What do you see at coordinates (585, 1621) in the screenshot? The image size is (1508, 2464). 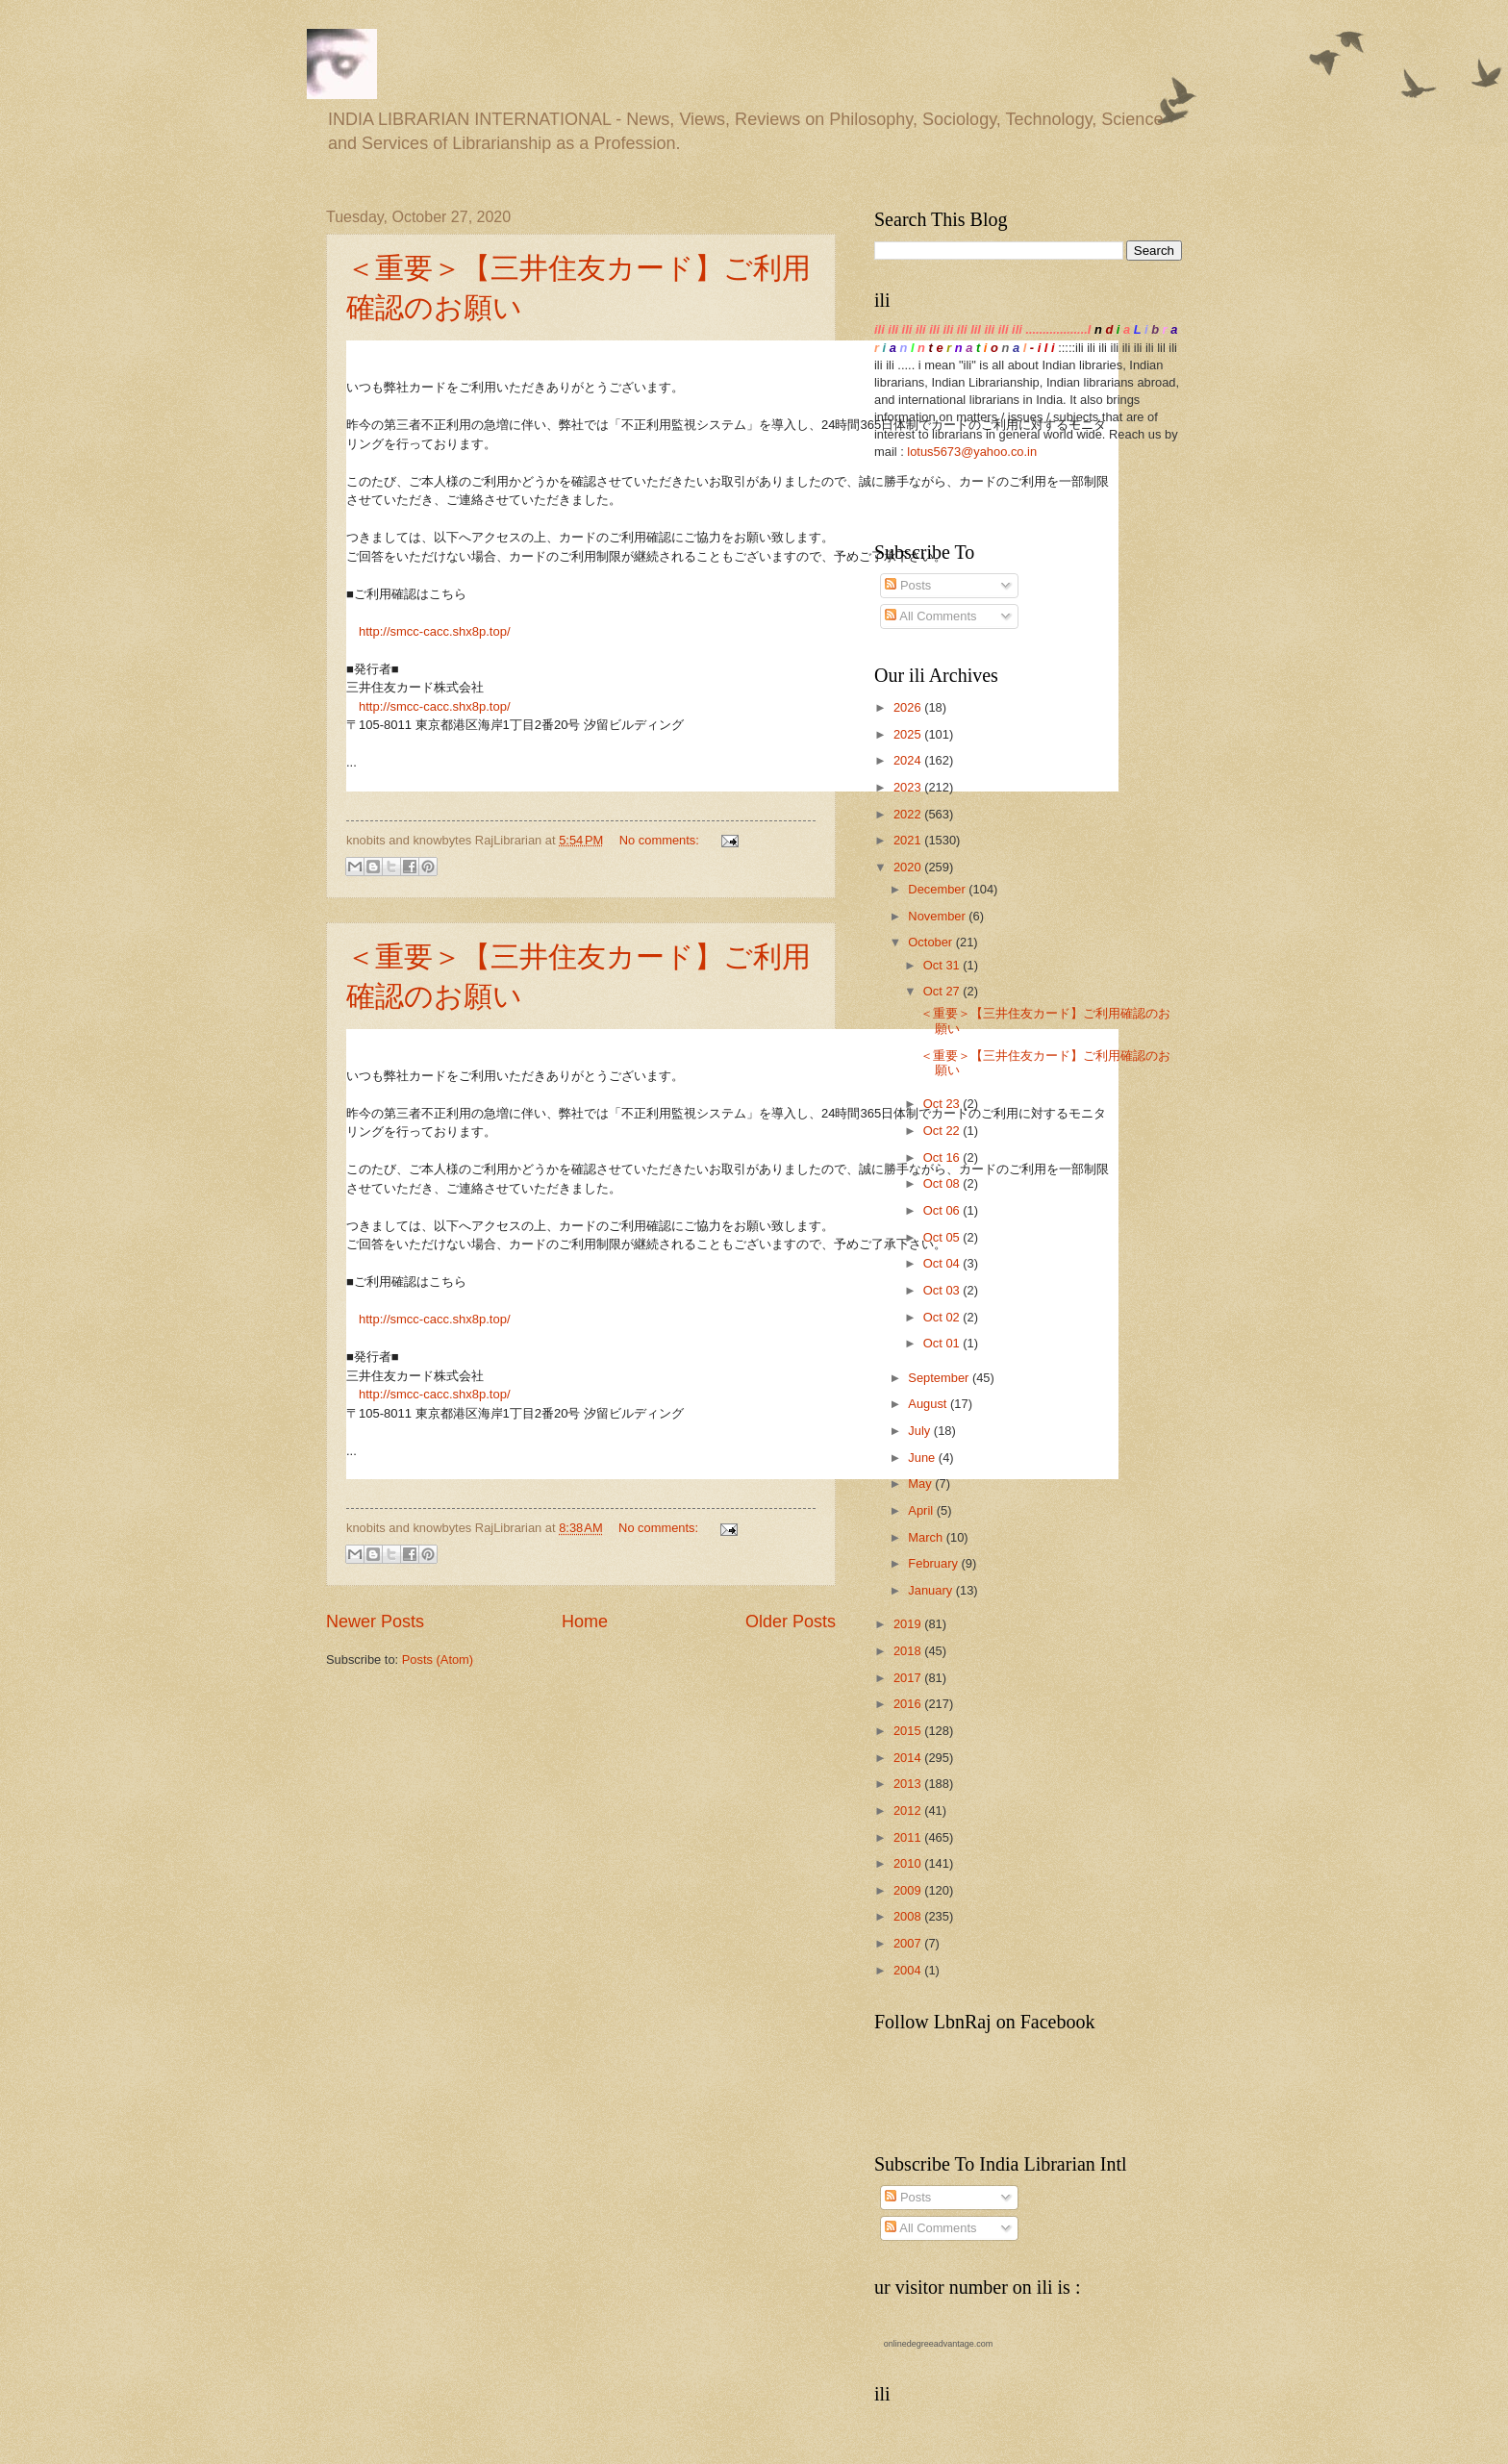 I see `Home` at bounding box center [585, 1621].